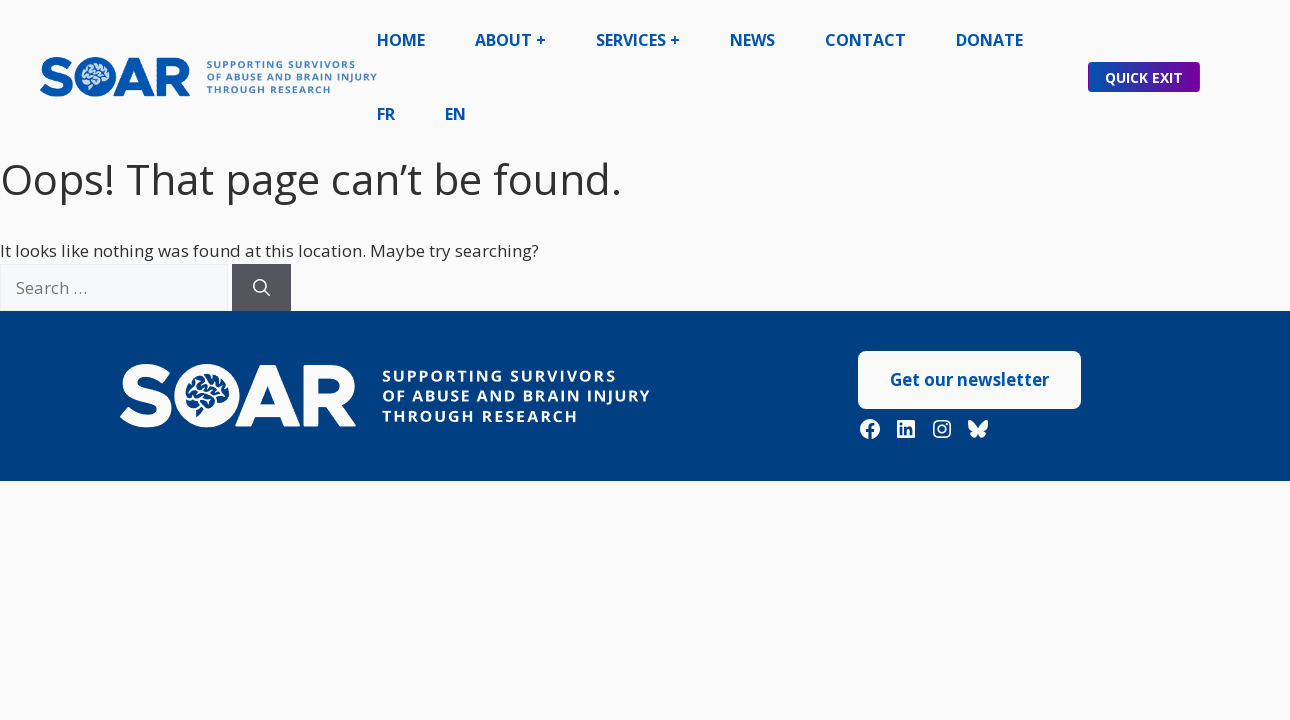  I want to click on Donate, so click(989, 40).